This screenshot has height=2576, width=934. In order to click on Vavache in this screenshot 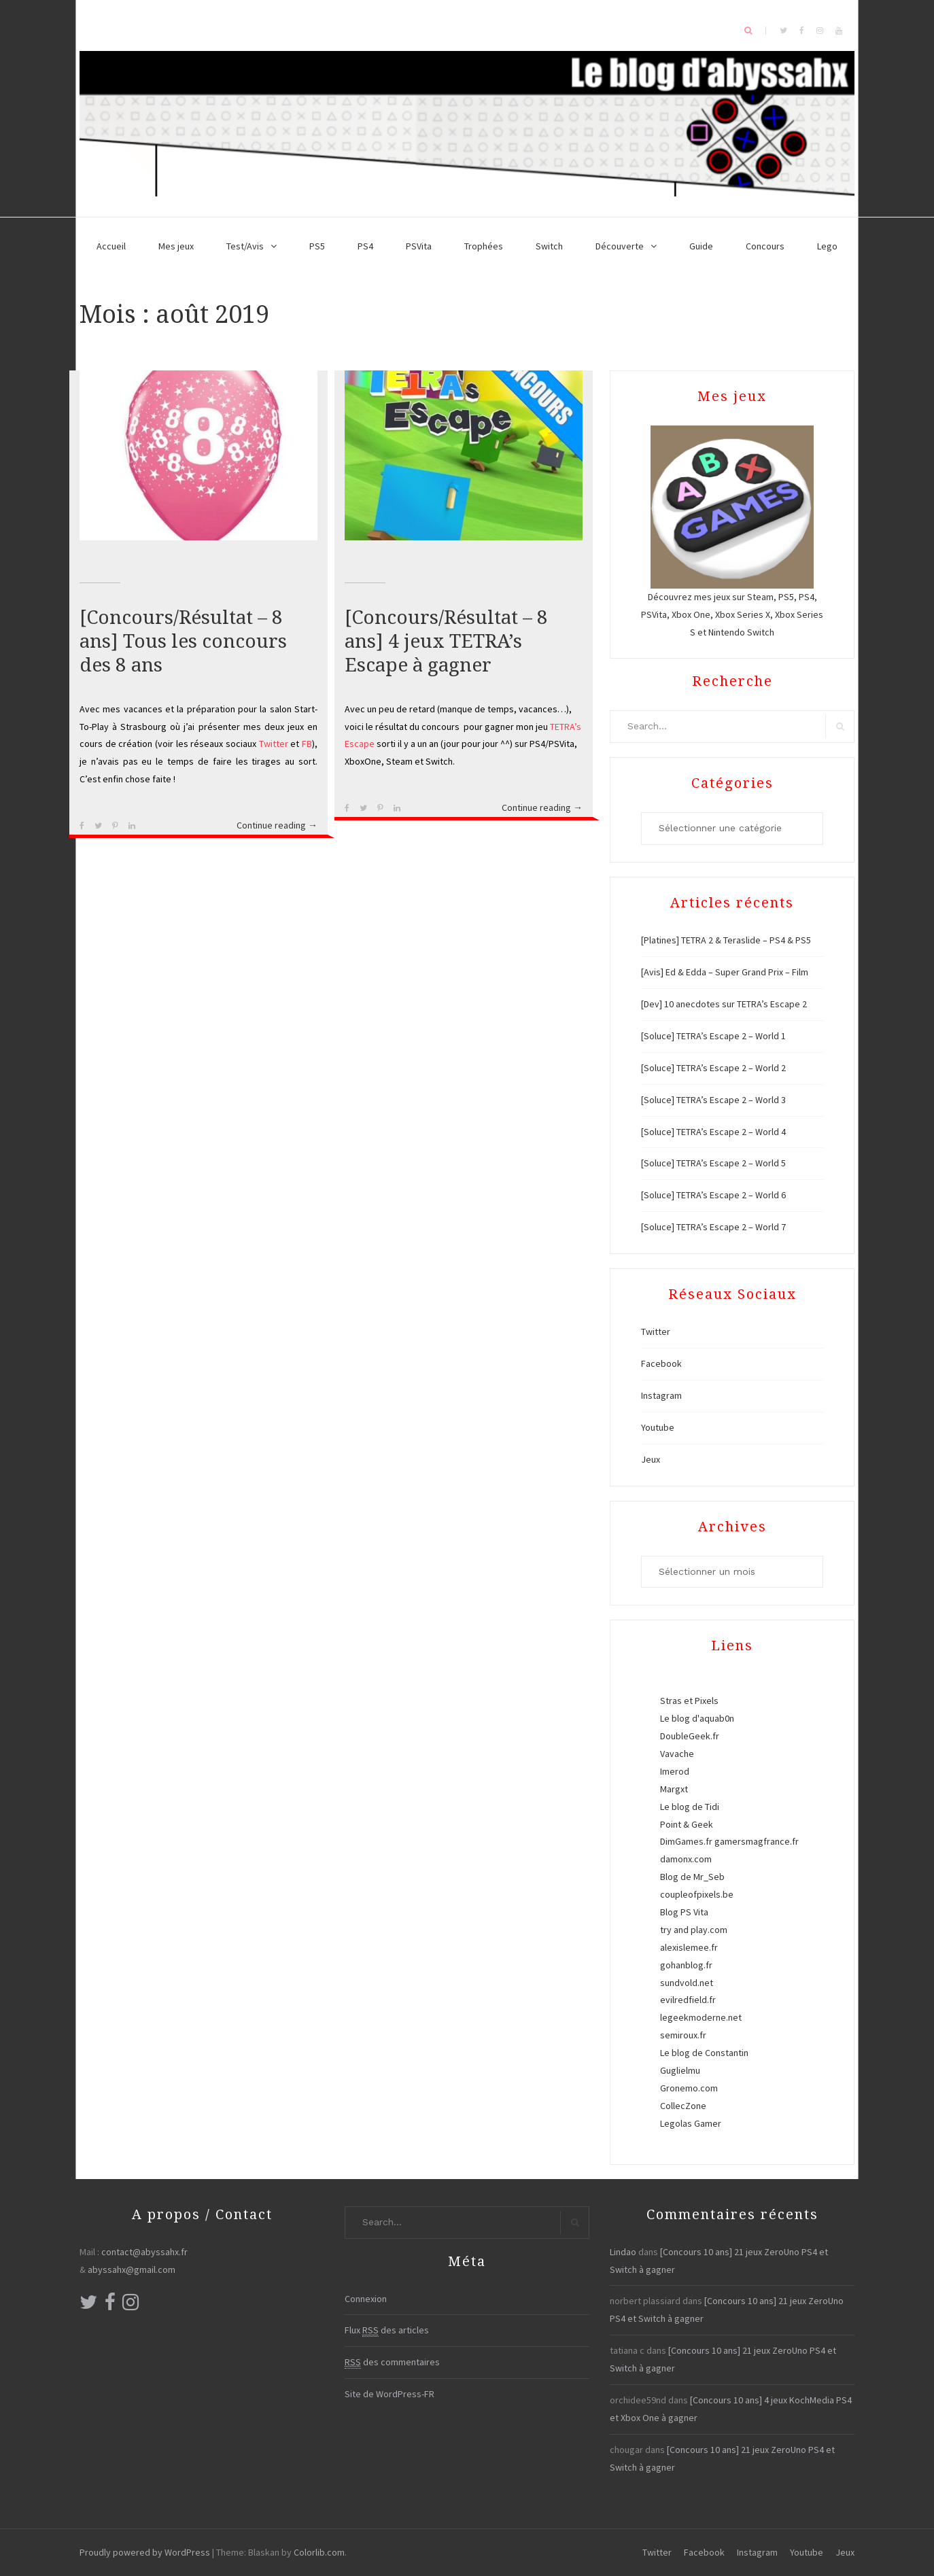, I will do `click(677, 1753)`.